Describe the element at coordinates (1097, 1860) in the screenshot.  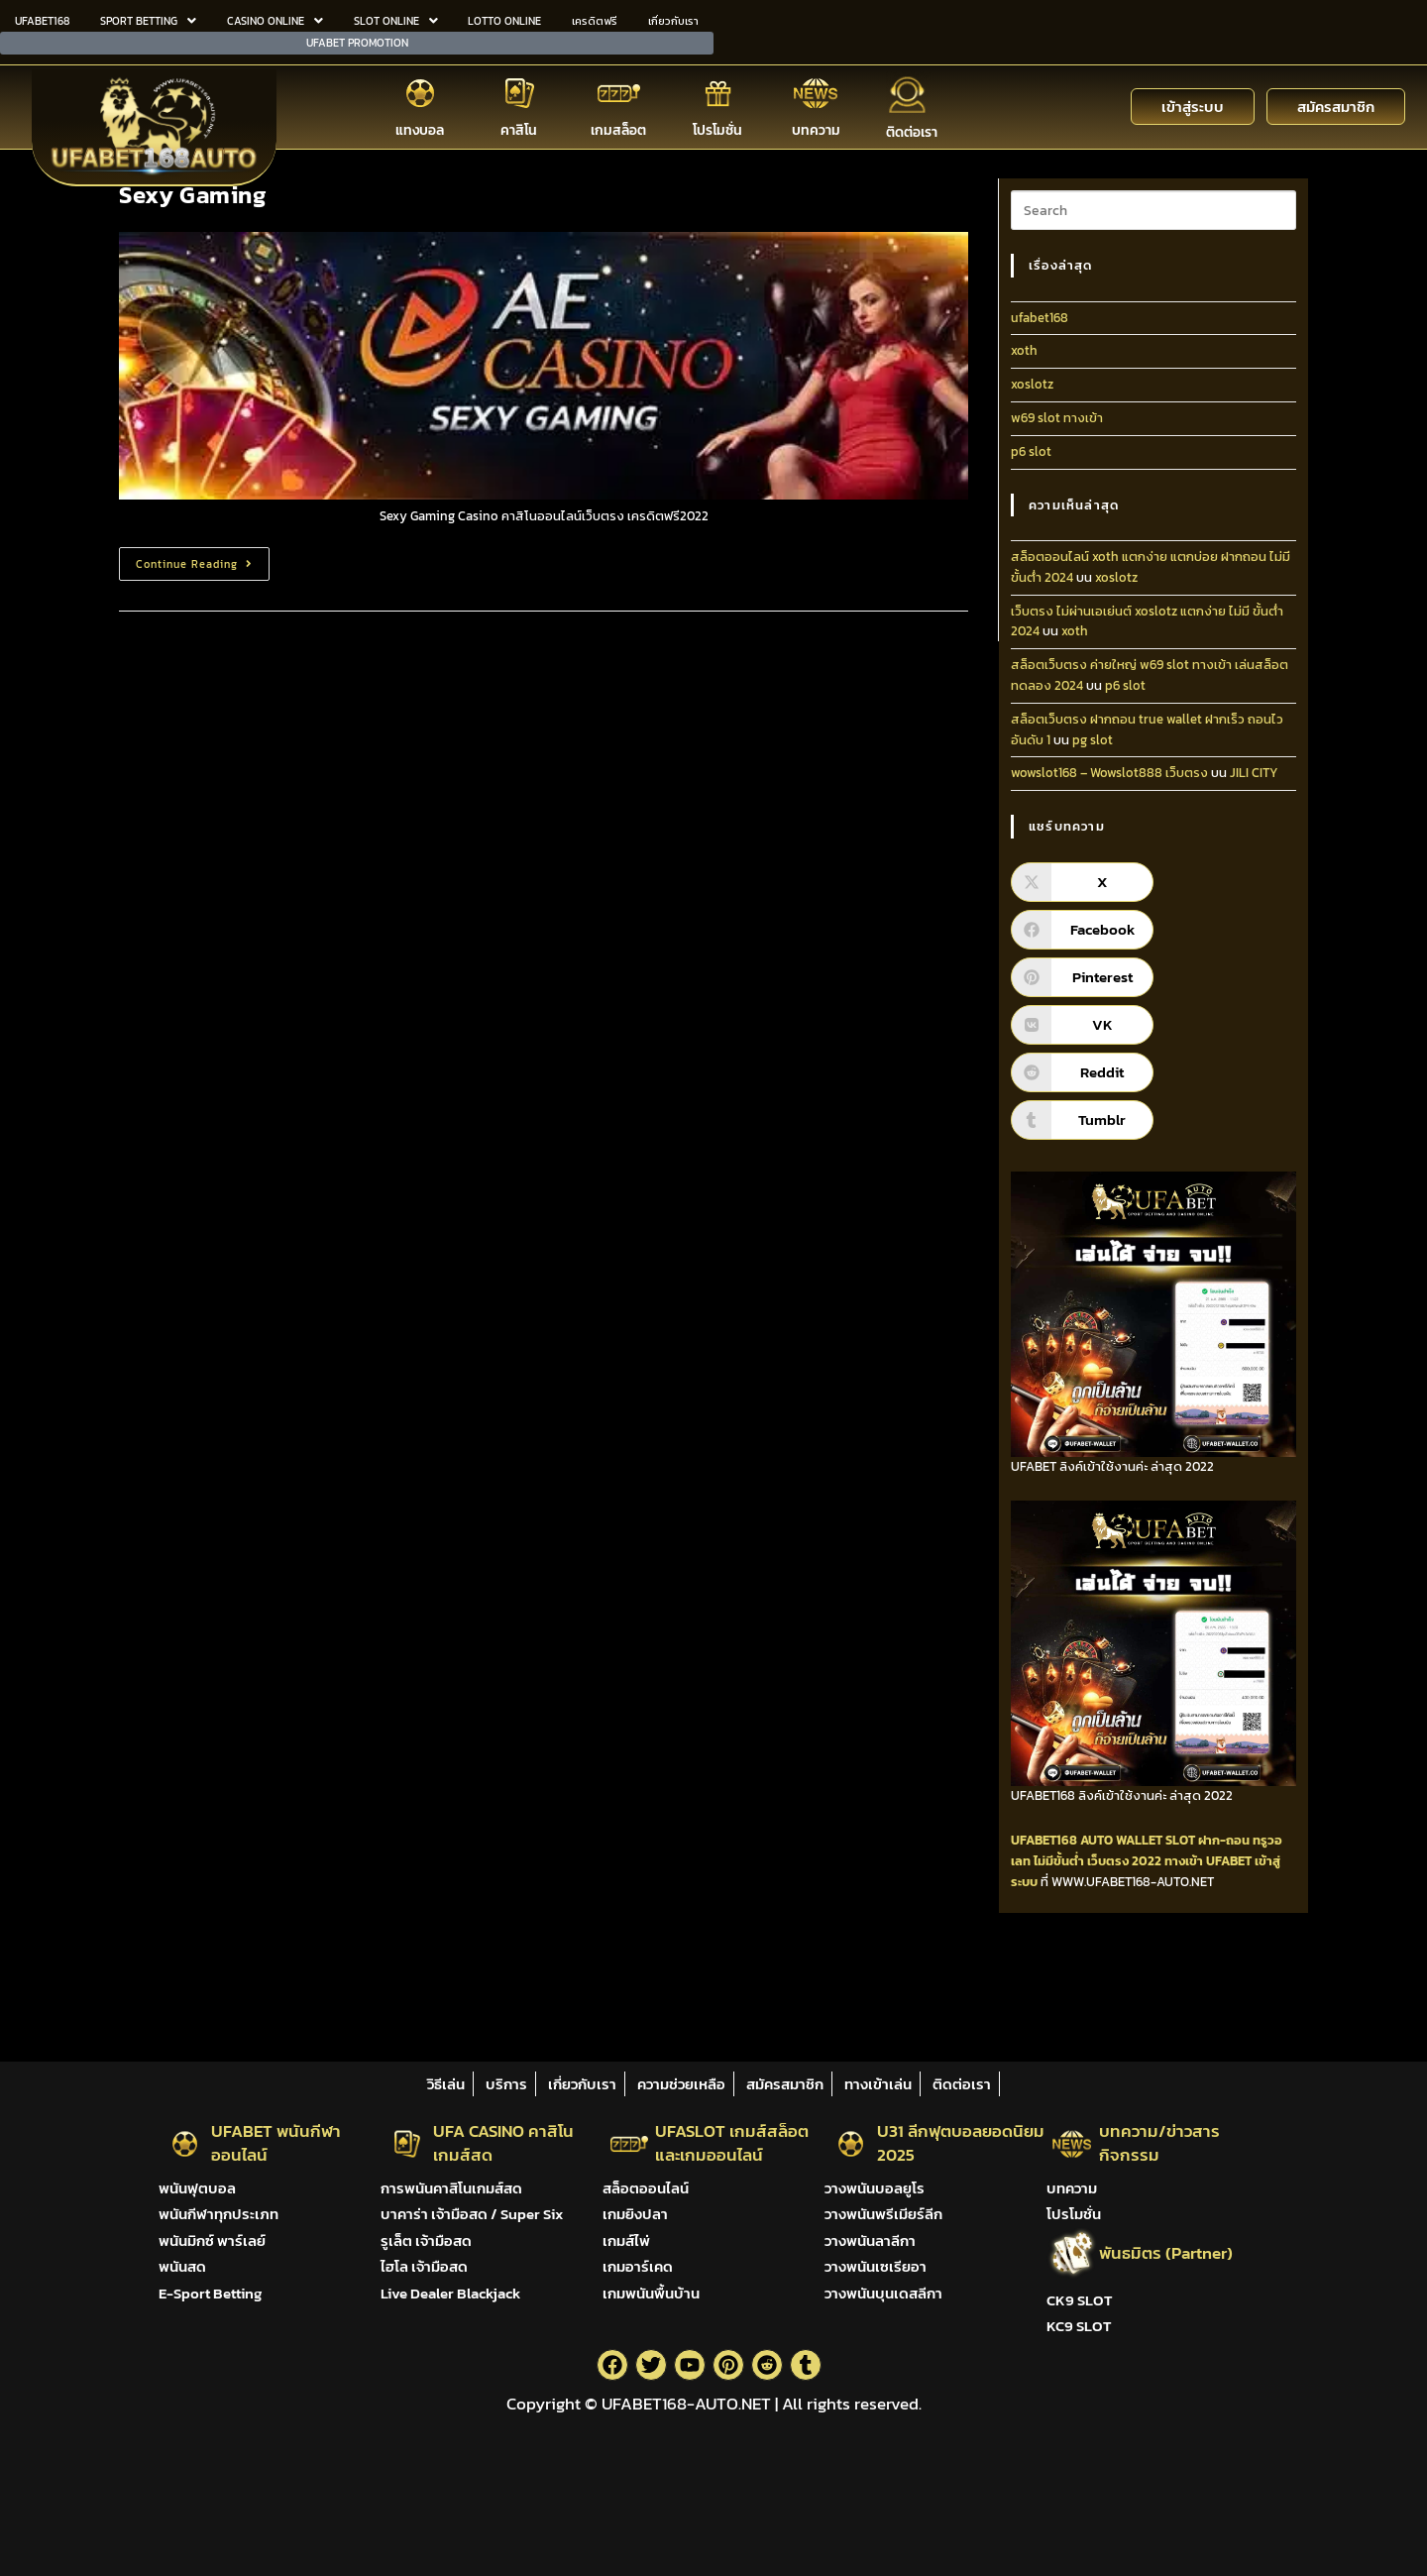
I see `ไม่มีขั้นต่ำ เว็บตรง 2022` at that location.